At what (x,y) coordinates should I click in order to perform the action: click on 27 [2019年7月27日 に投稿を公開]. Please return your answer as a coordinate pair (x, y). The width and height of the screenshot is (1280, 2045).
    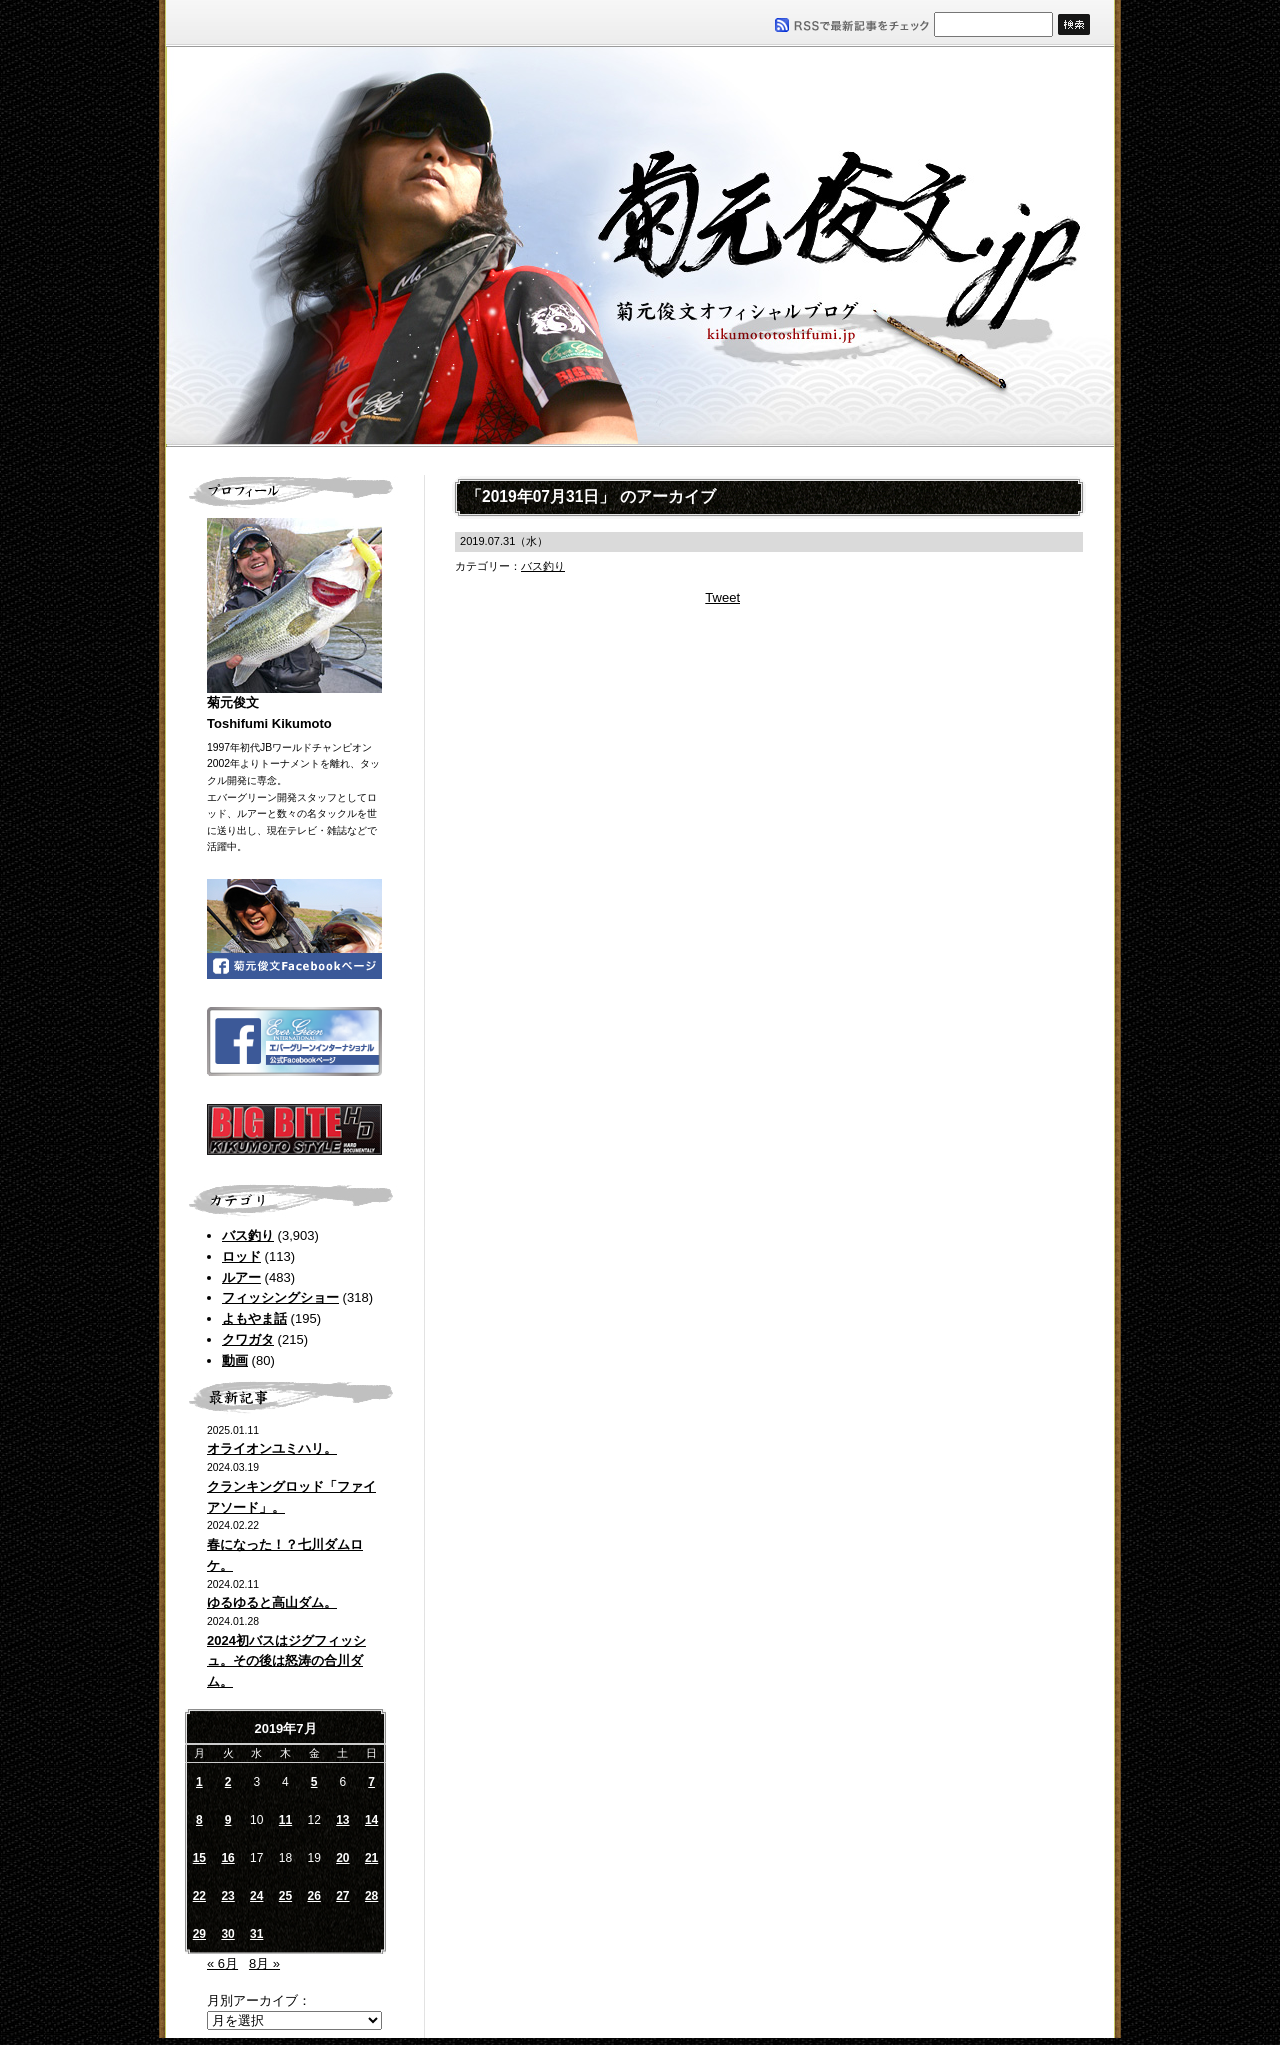
    Looking at the image, I should click on (342, 1896).